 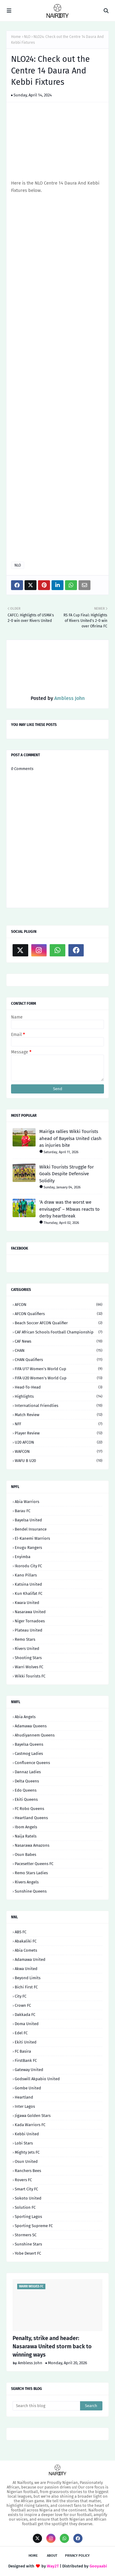 I want to click on Nasarawa Amazons, so click(x=32, y=1845).